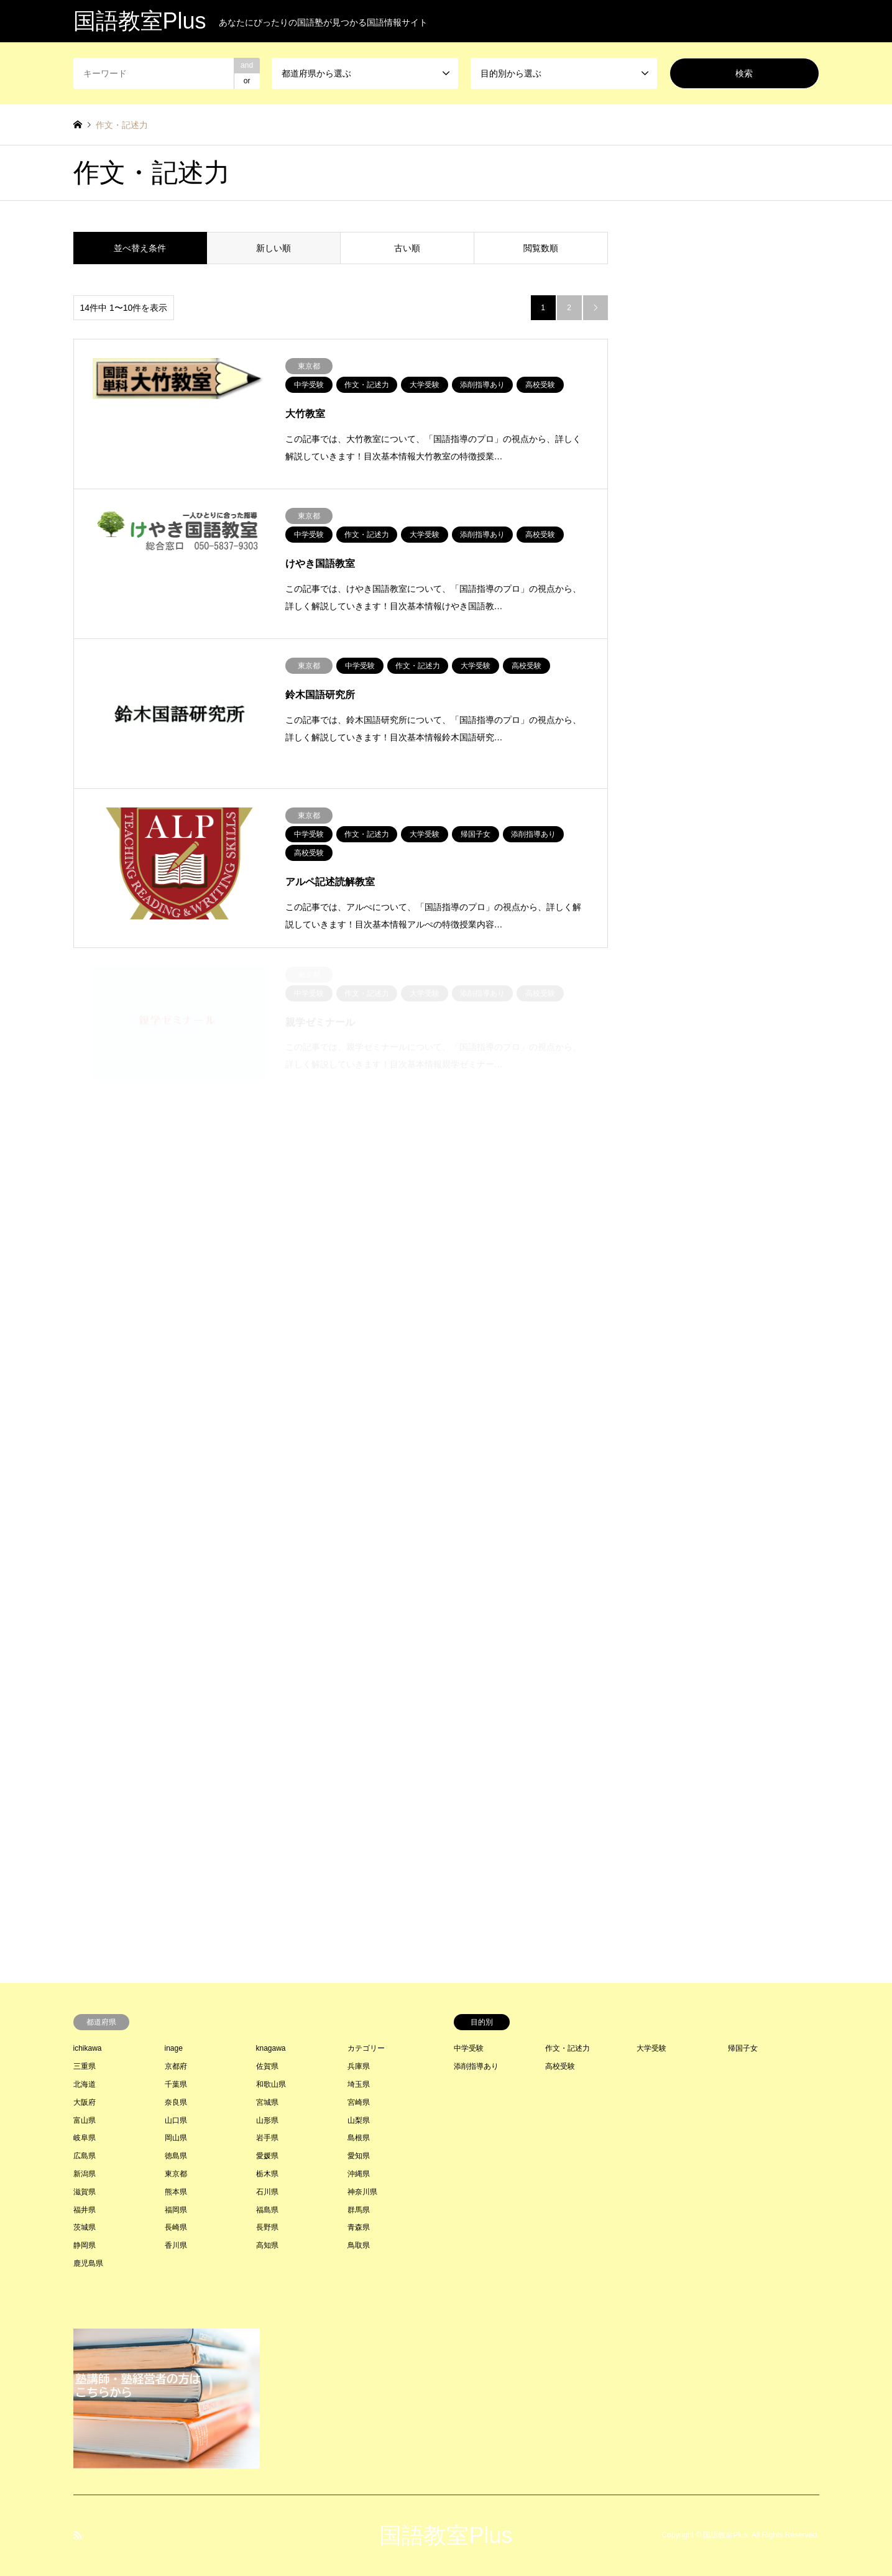 This screenshot has height=2576, width=892. I want to click on 鹿児島県, so click(88, 2263).